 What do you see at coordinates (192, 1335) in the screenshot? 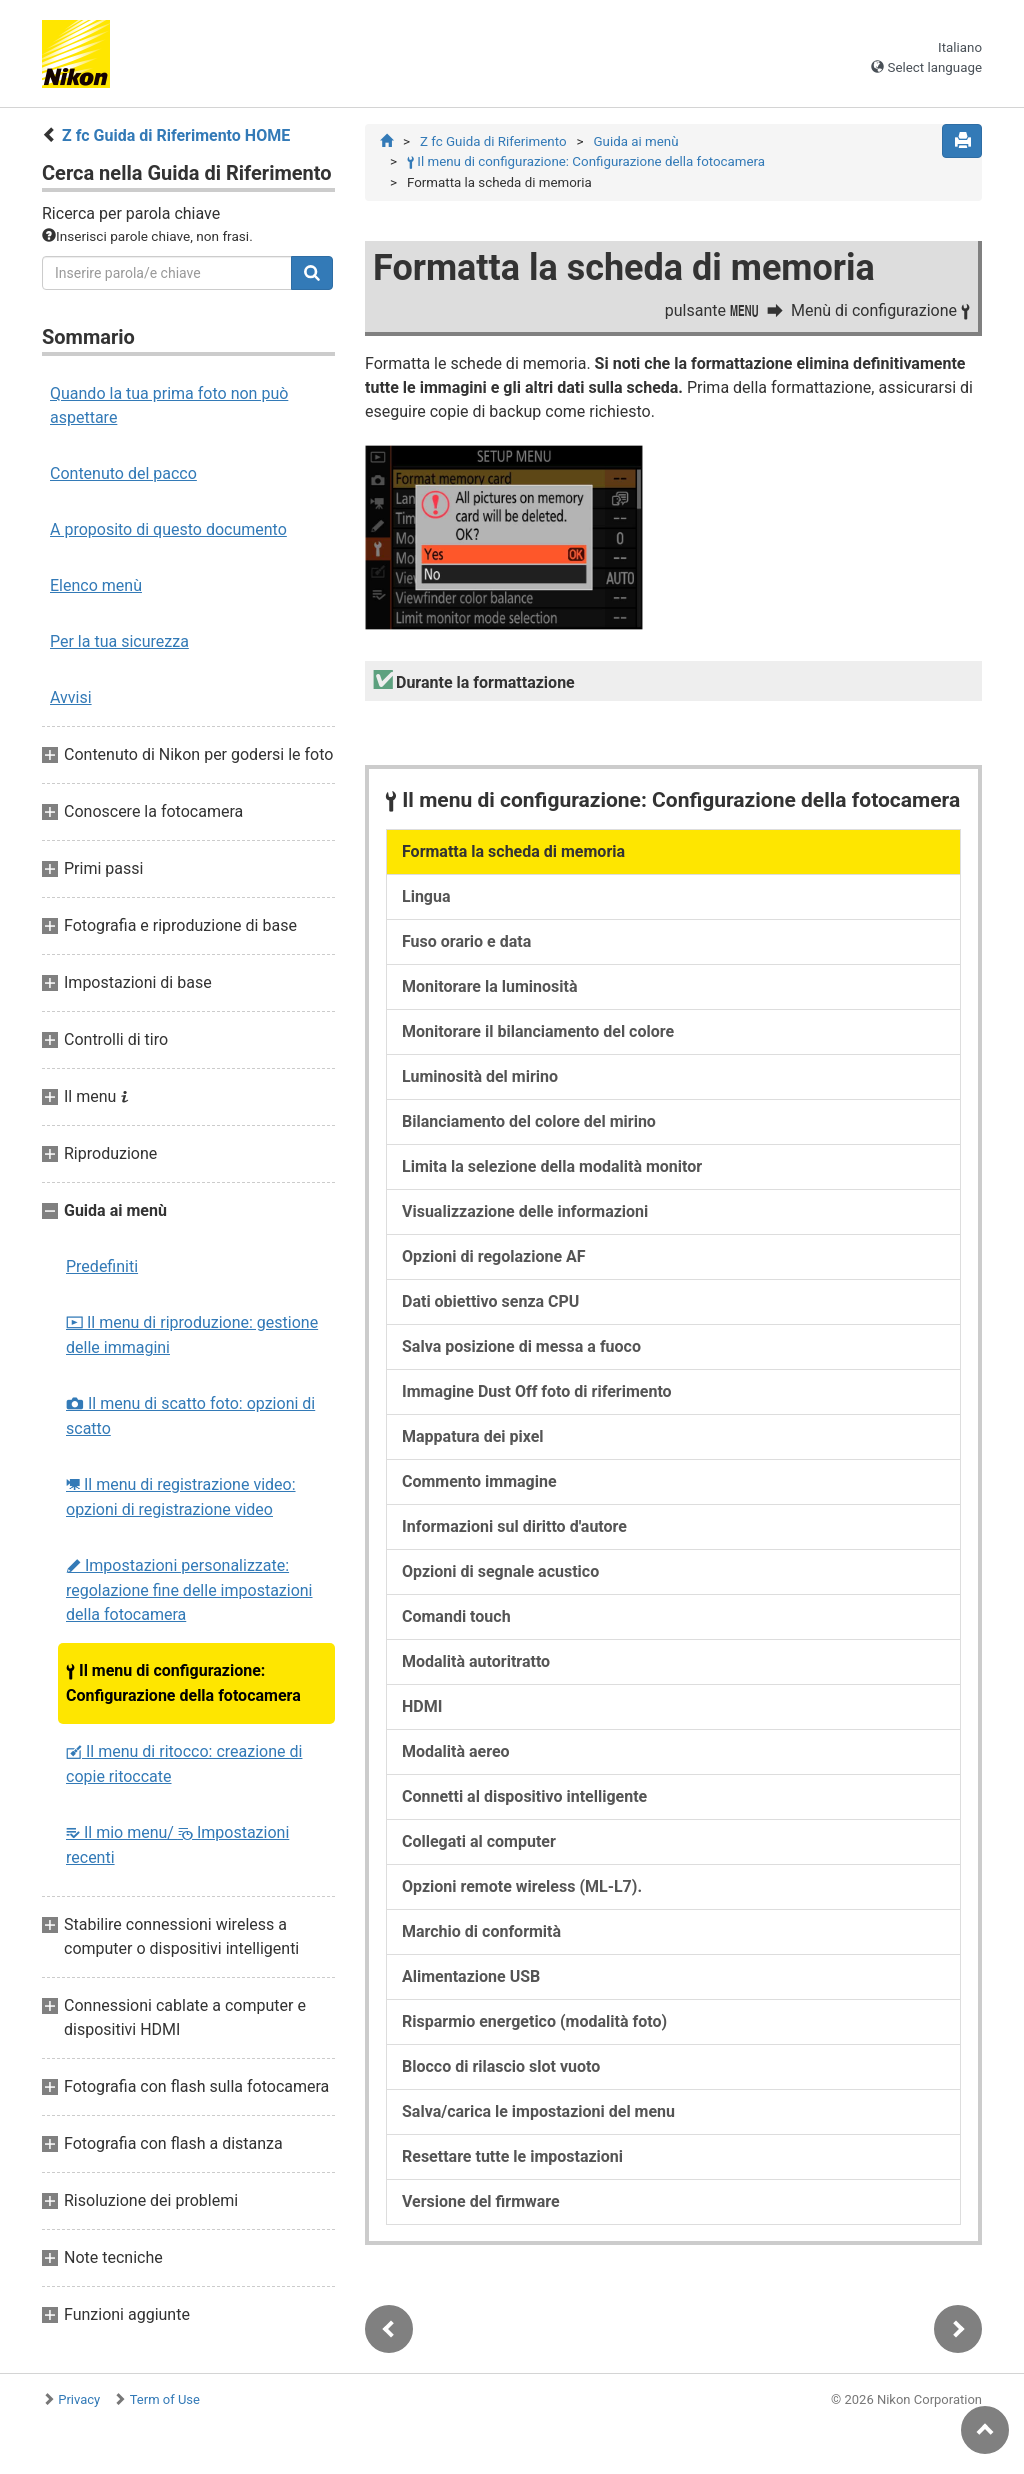
I see `Il menu di riproduzione: gestione delle immagini` at bounding box center [192, 1335].